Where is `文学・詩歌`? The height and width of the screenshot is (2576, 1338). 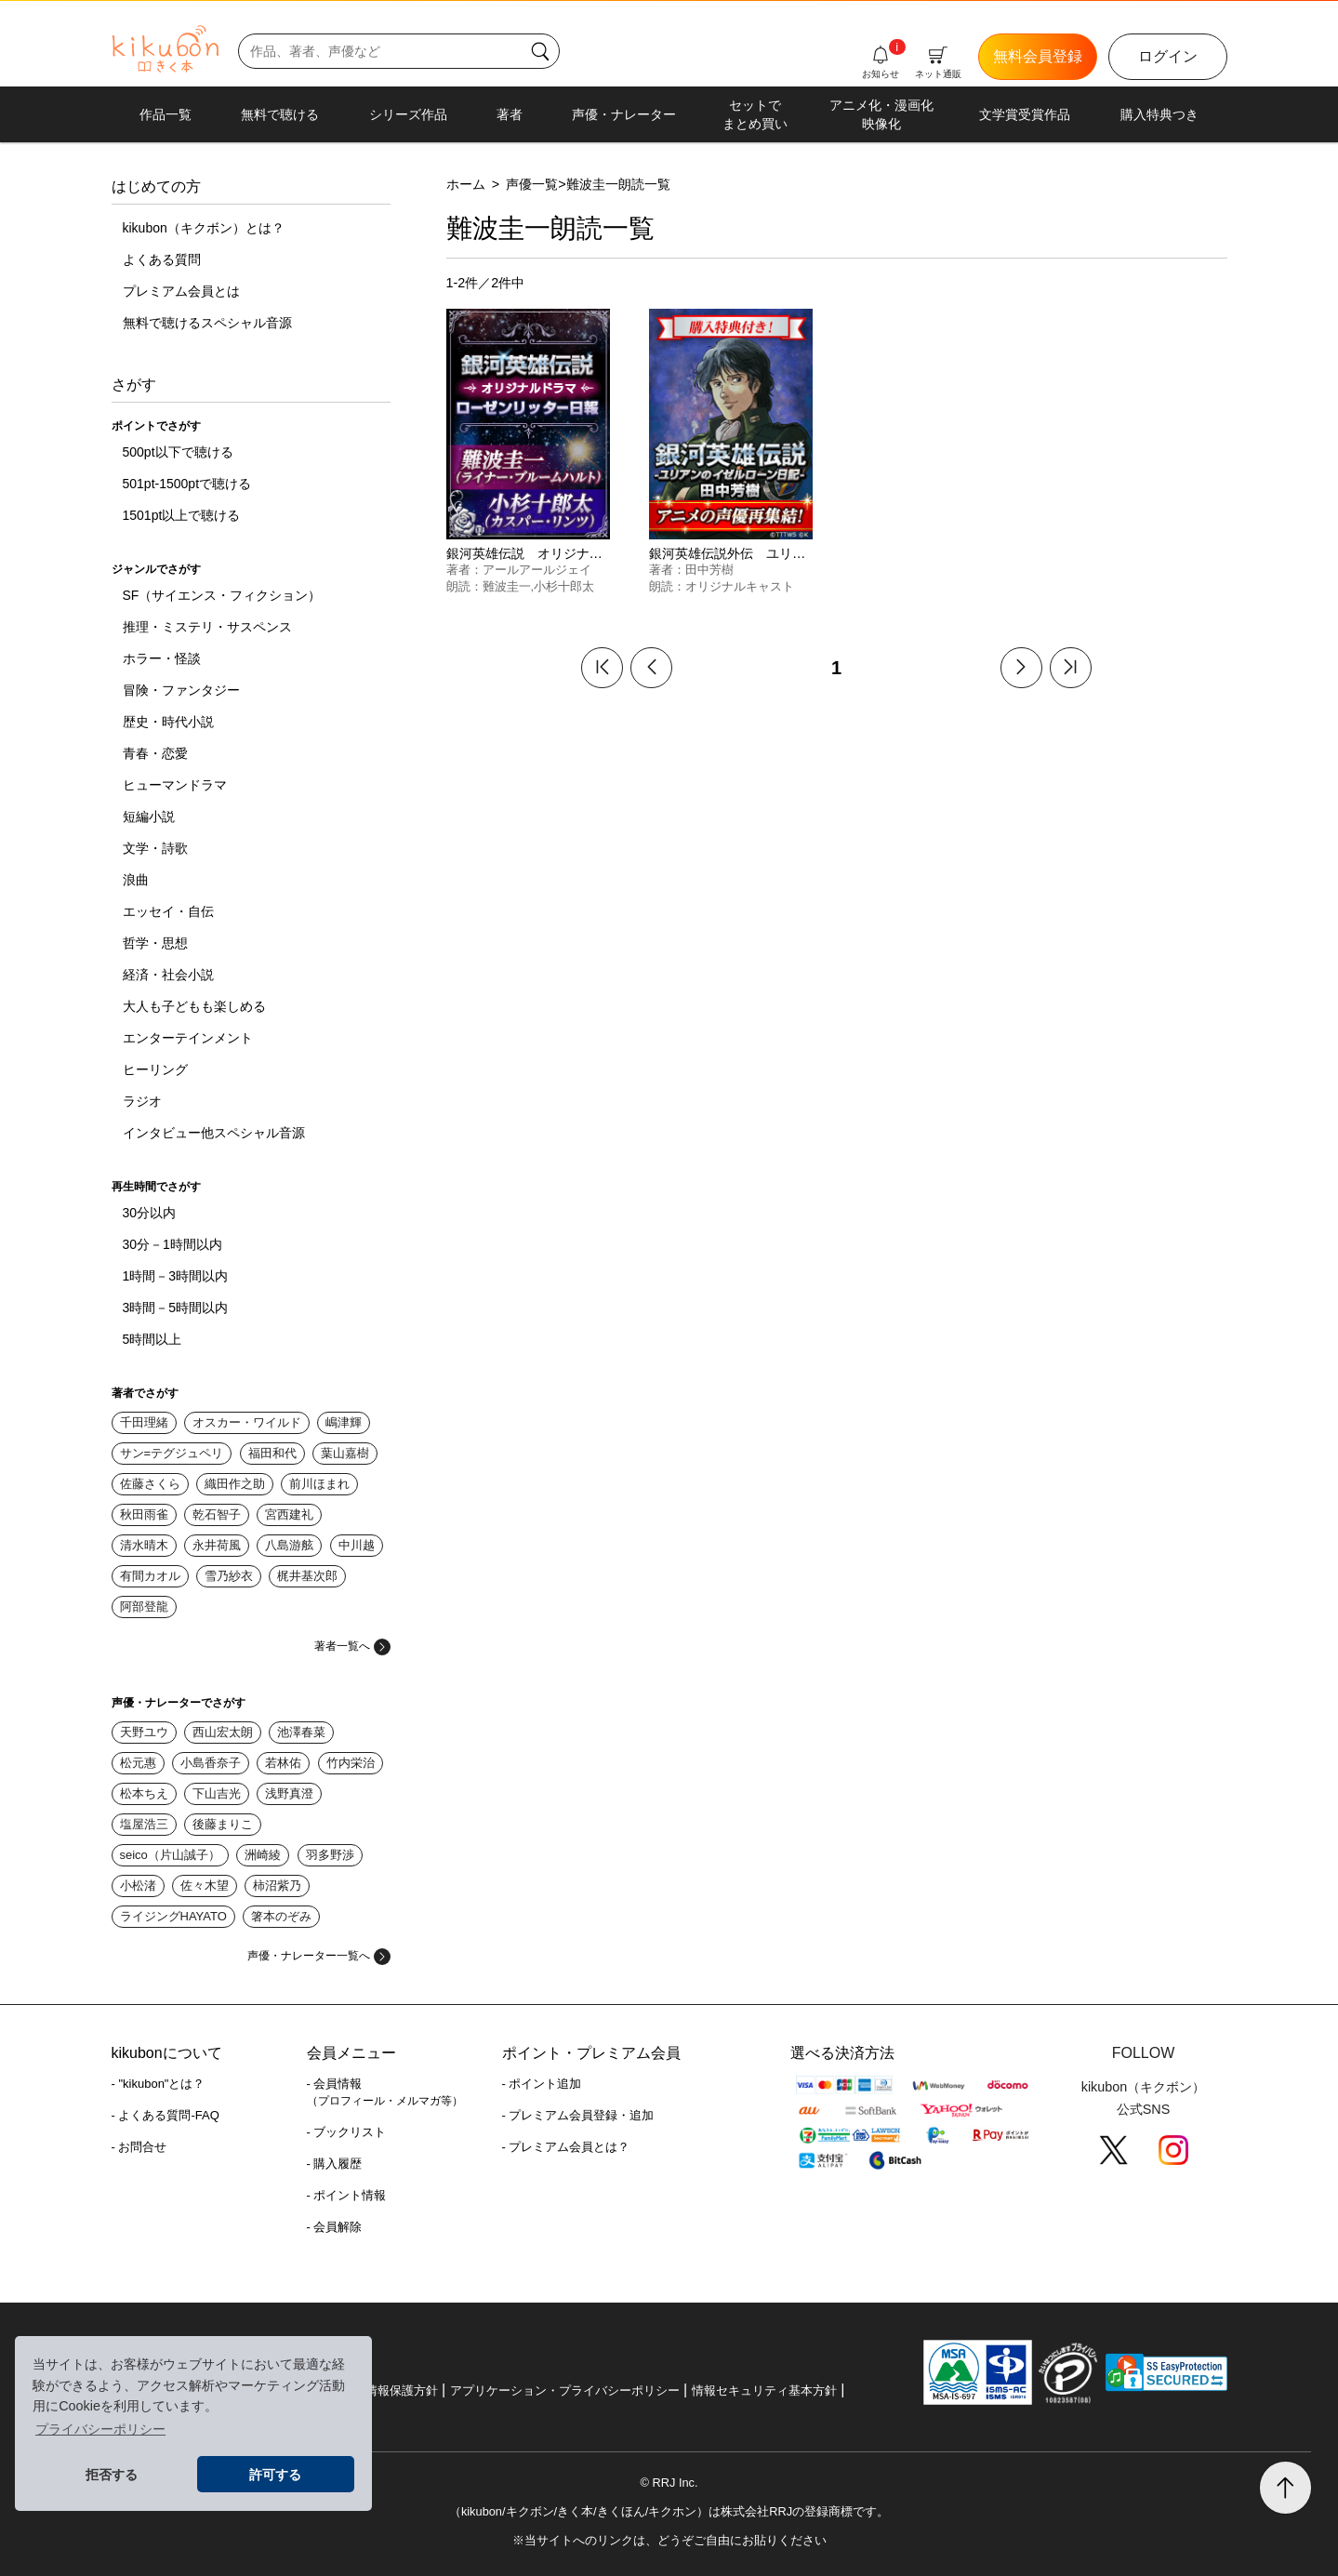 文学・詩歌 is located at coordinates (155, 848).